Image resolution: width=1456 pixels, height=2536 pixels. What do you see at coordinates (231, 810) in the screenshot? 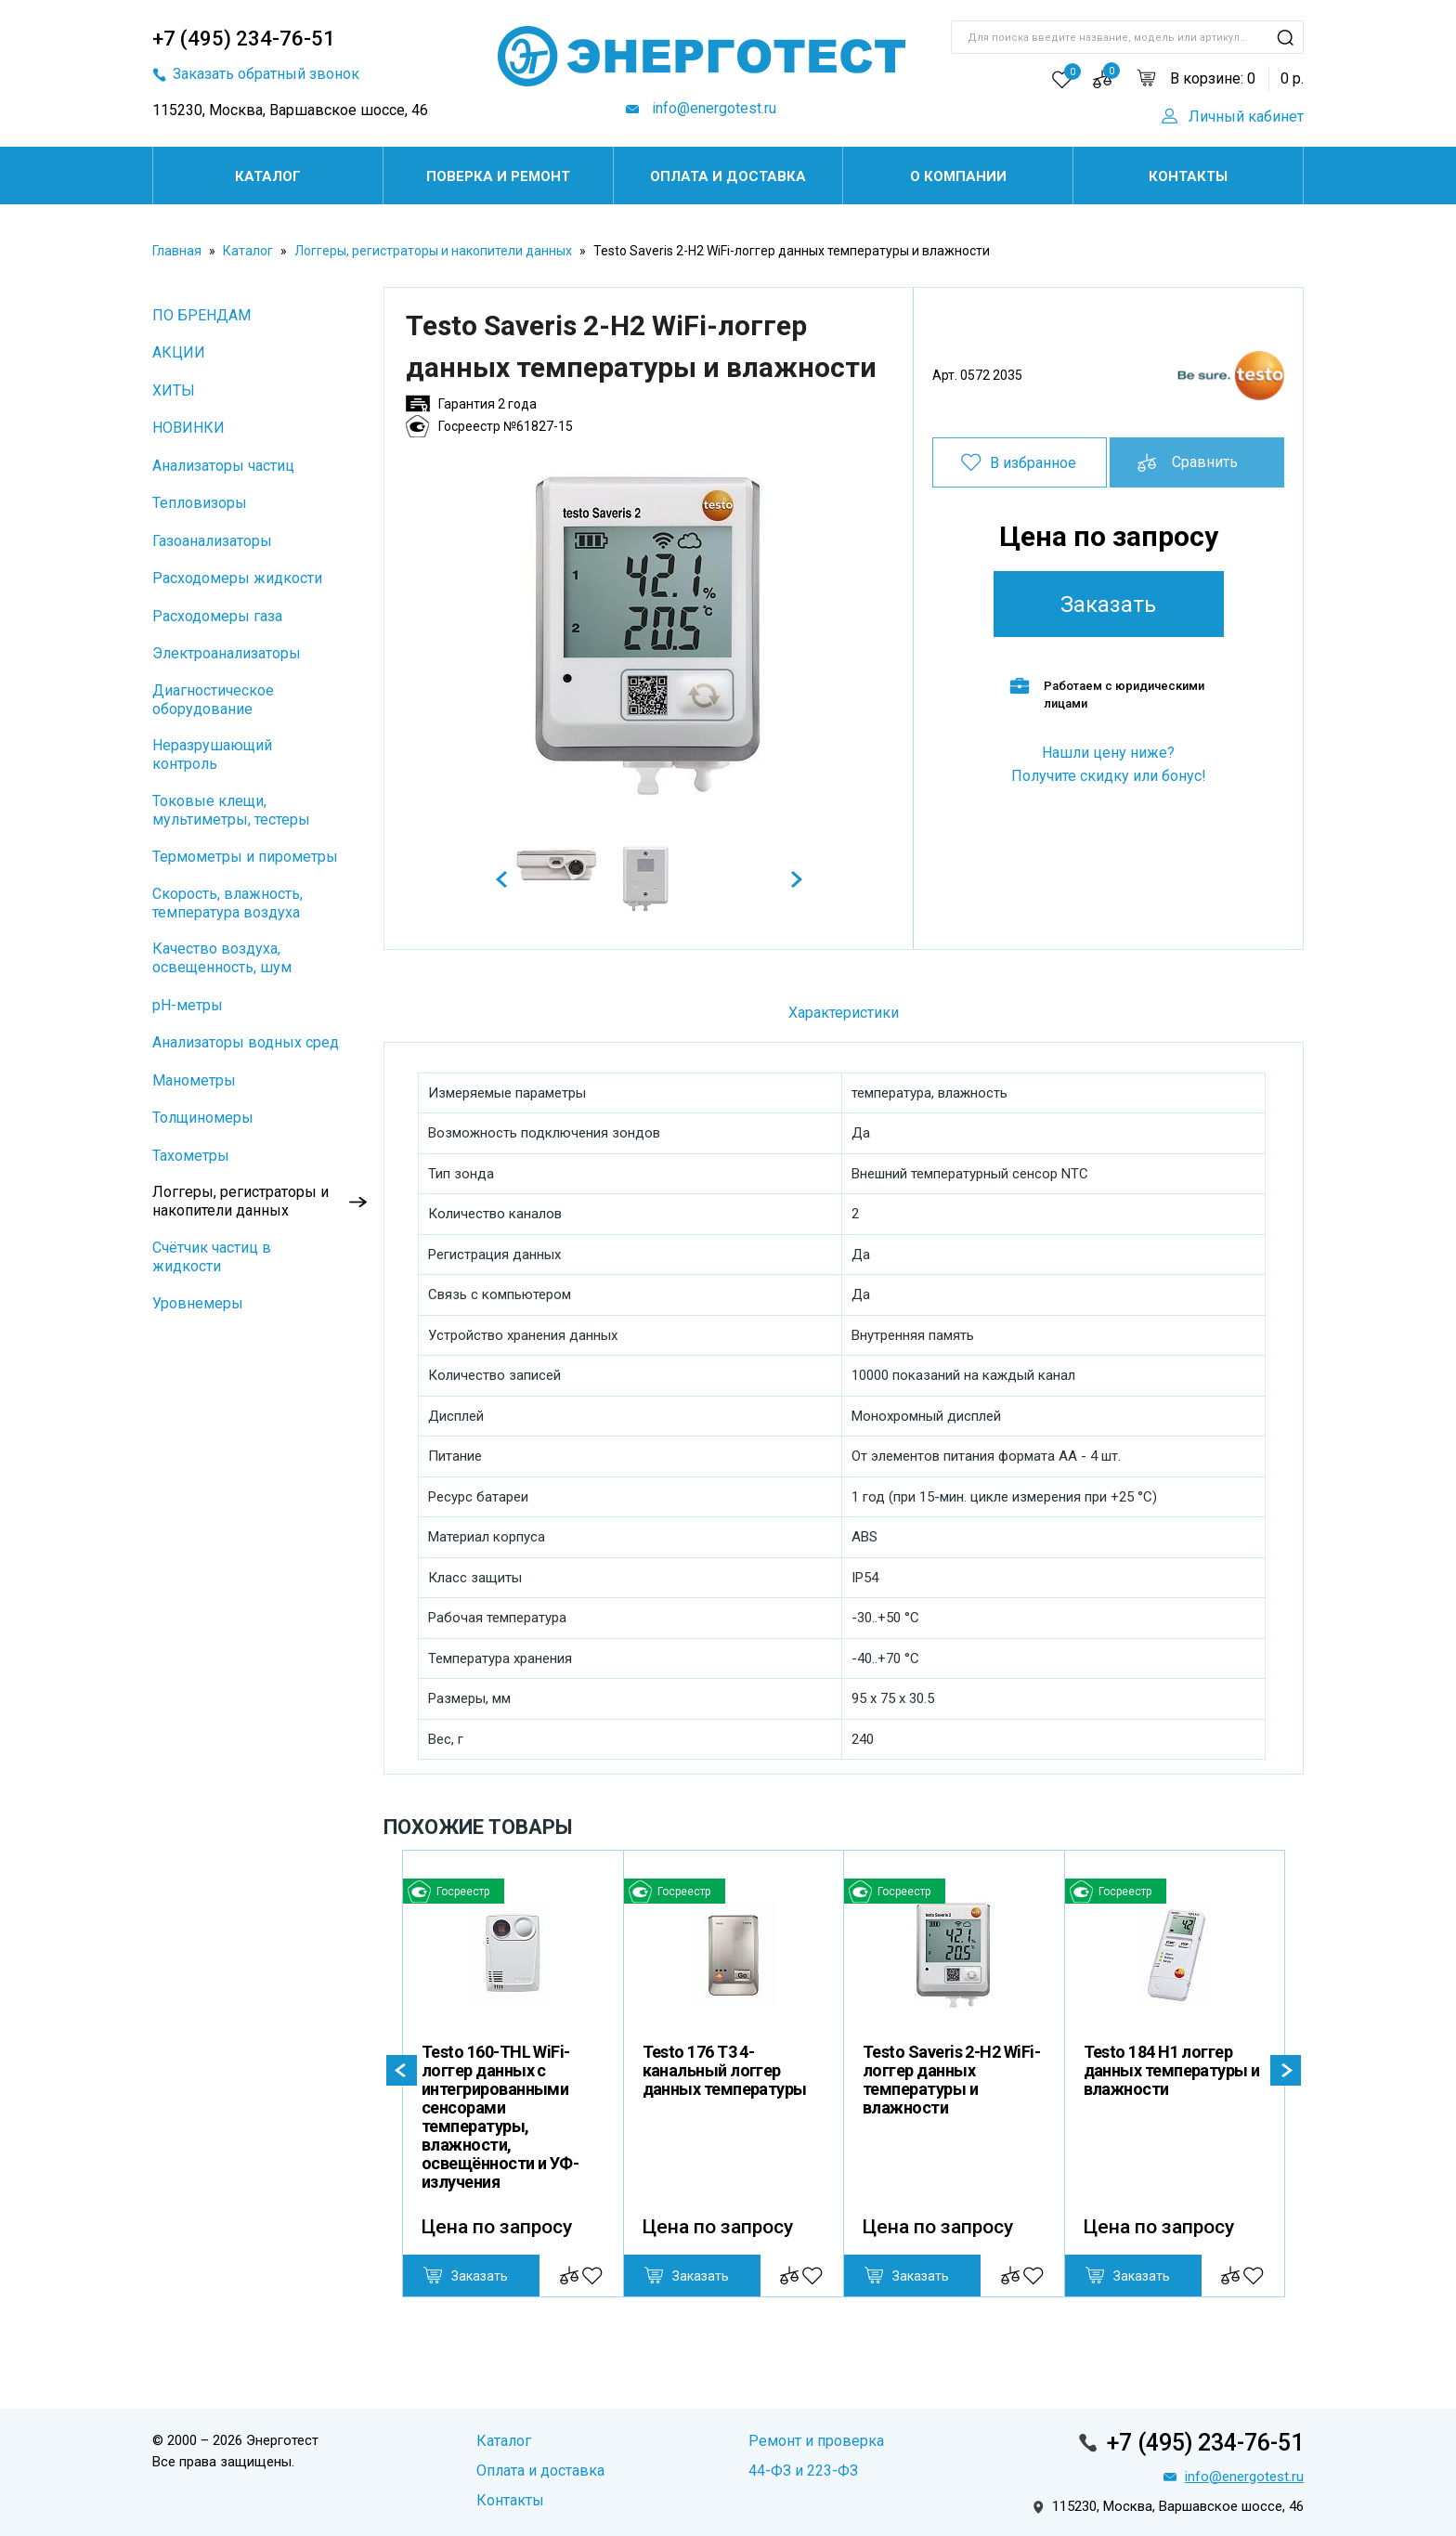
I see `Токовые клещи, мультиметры, тестеры` at bounding box center [231, 810].